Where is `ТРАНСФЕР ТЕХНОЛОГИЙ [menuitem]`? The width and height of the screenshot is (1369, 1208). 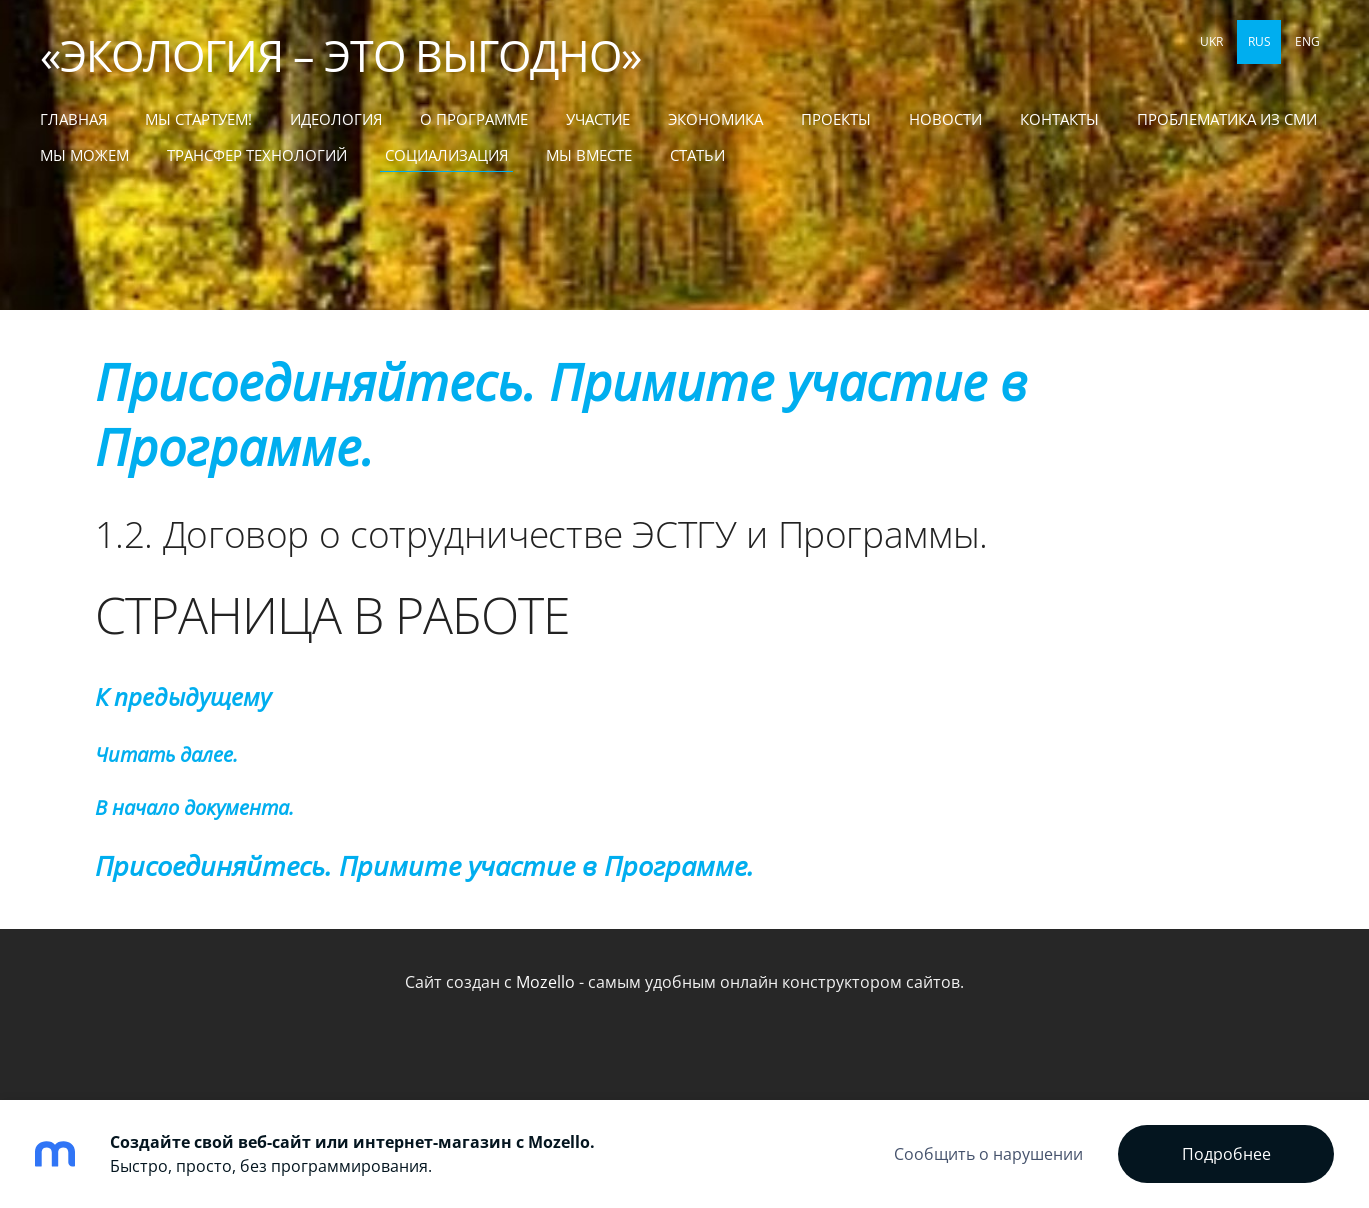
ТРАНСФЕР ТЕХНОЛОГИЙ [menuitem] is located at coordinates (257, 155).